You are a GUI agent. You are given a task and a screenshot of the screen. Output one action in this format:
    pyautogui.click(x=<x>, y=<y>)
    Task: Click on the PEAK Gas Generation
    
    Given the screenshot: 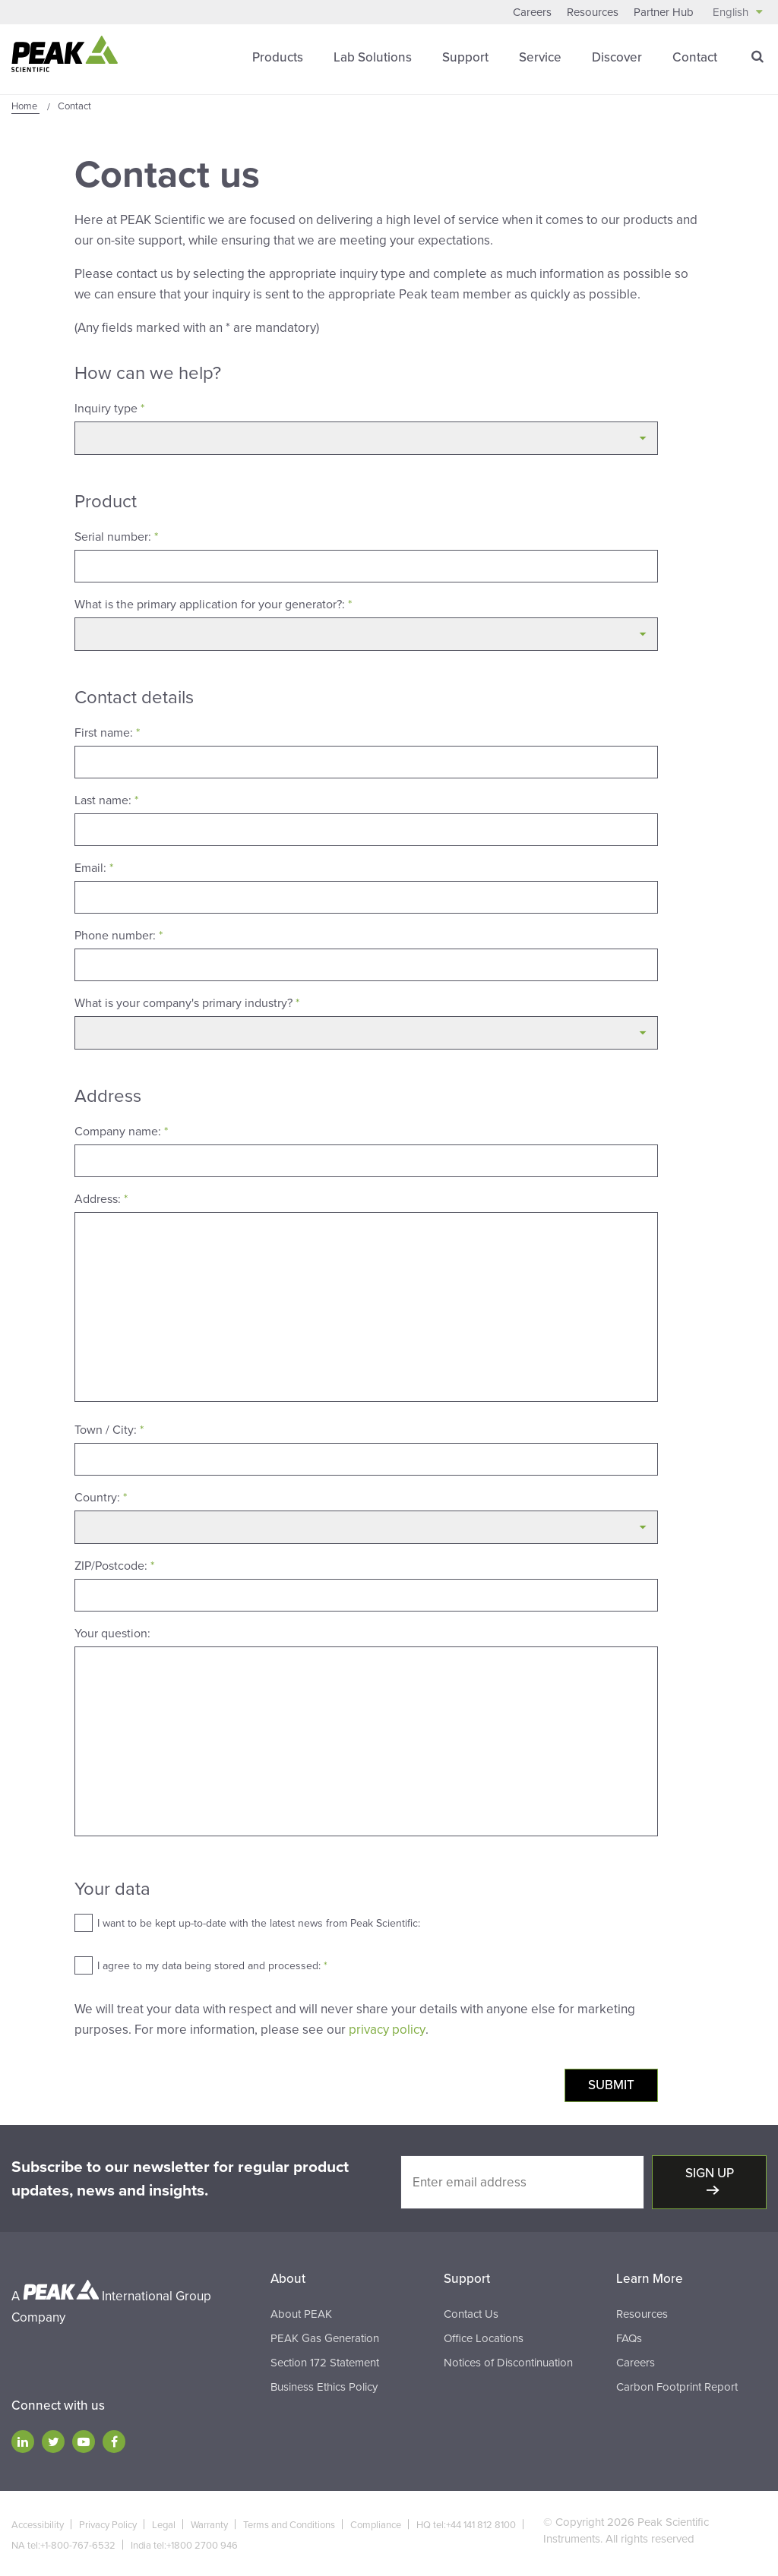 What is the action you would take?
    pyautogui.click(x=324, y=2337)
    